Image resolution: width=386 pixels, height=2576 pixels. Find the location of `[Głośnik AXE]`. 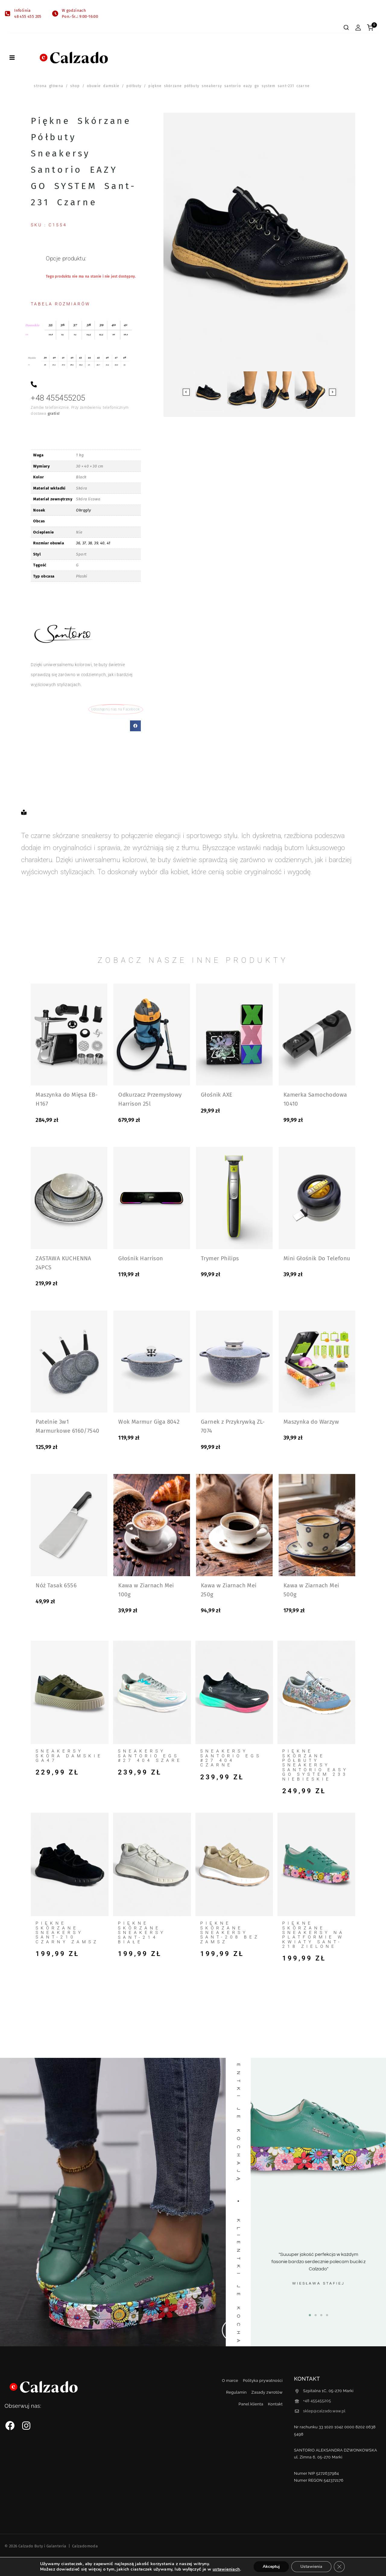

[Głośnik AXE] is located at coordinates (234, 1034).